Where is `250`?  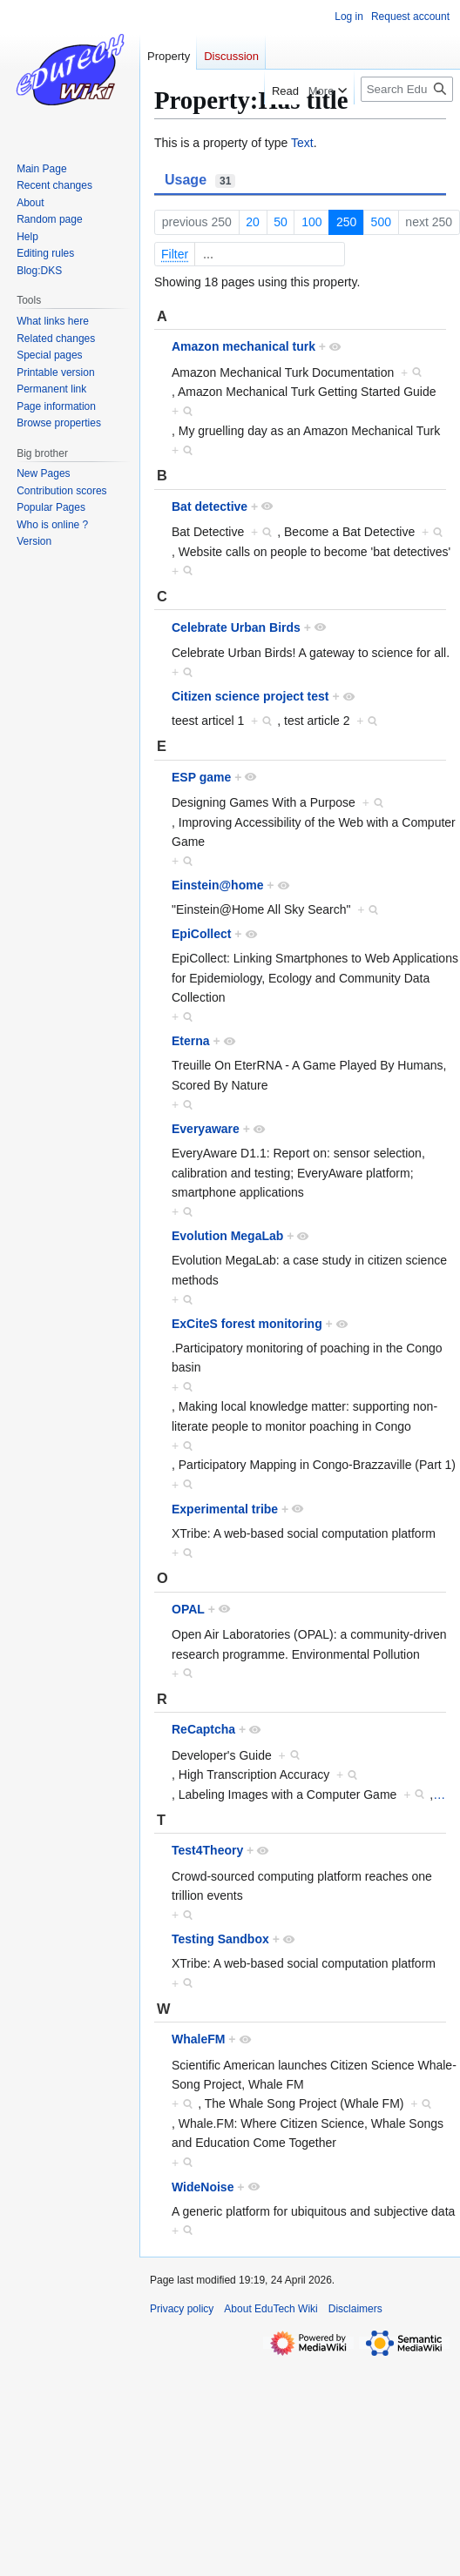 250 is located at coordinates (346, 222).